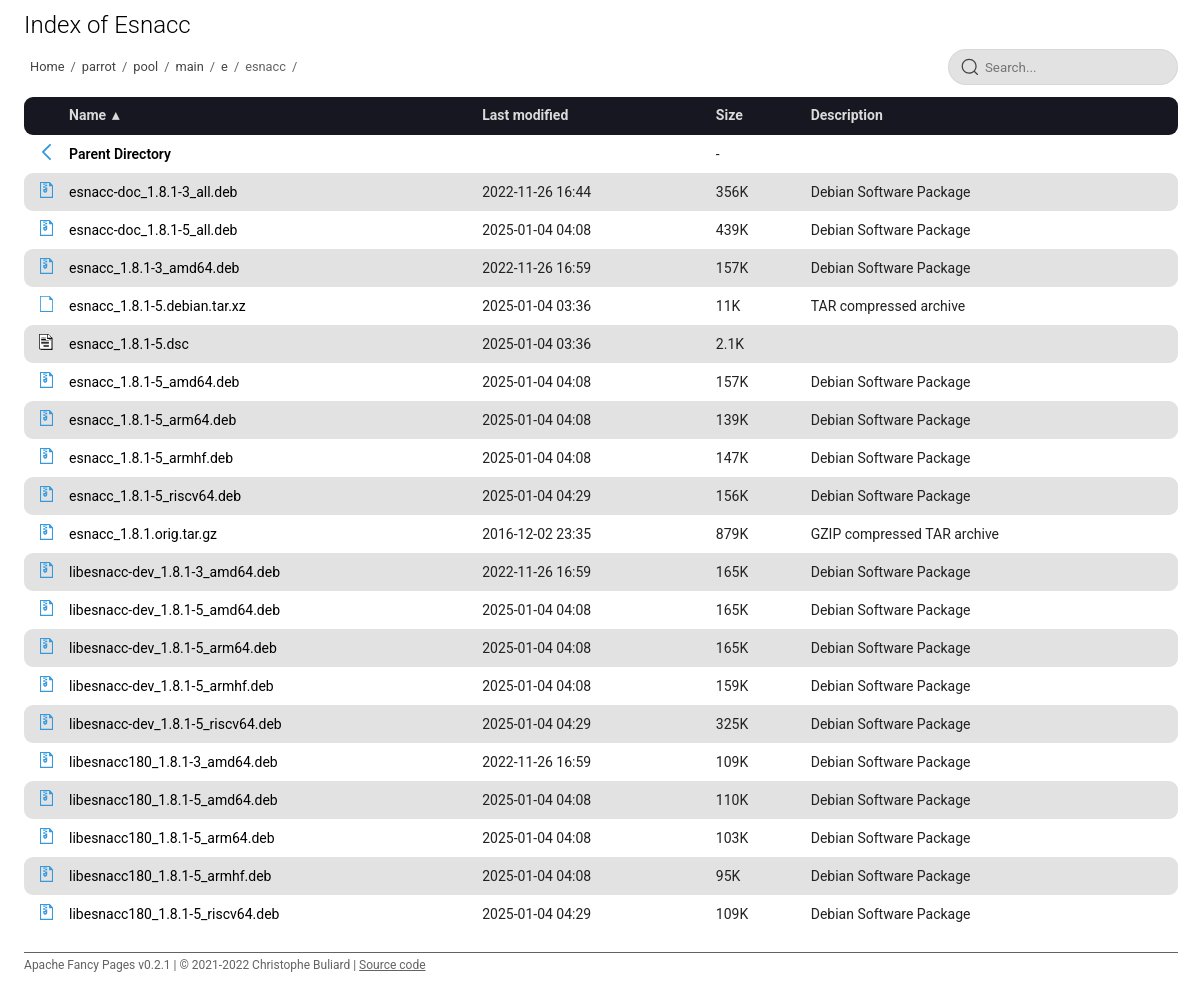  What do you see at coordinates (171, 686) in the screenshot?
I see `libesnacc-dev_1.8.1-5_armhf.deb` at bounding box center [171, 686].